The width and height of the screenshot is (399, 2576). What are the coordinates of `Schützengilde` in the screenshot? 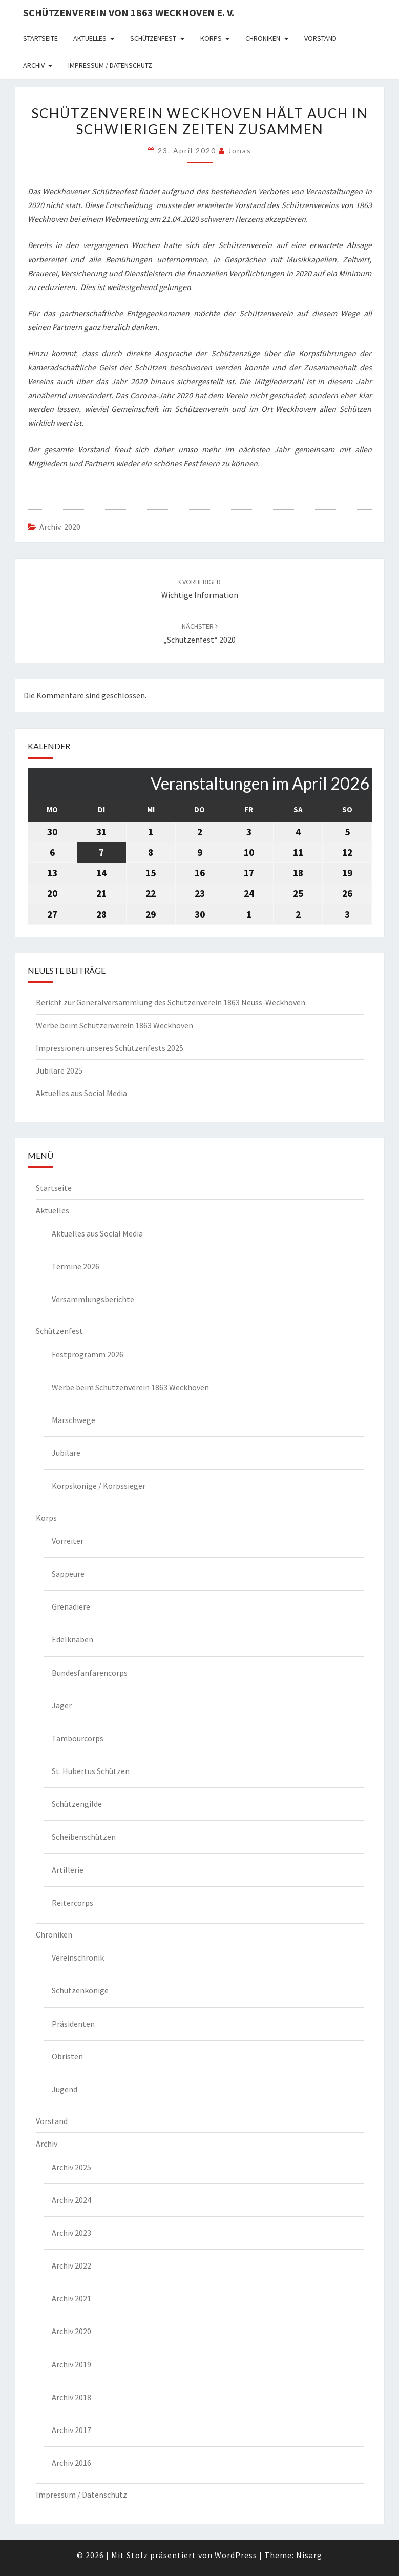 It's located at (77, 1804).